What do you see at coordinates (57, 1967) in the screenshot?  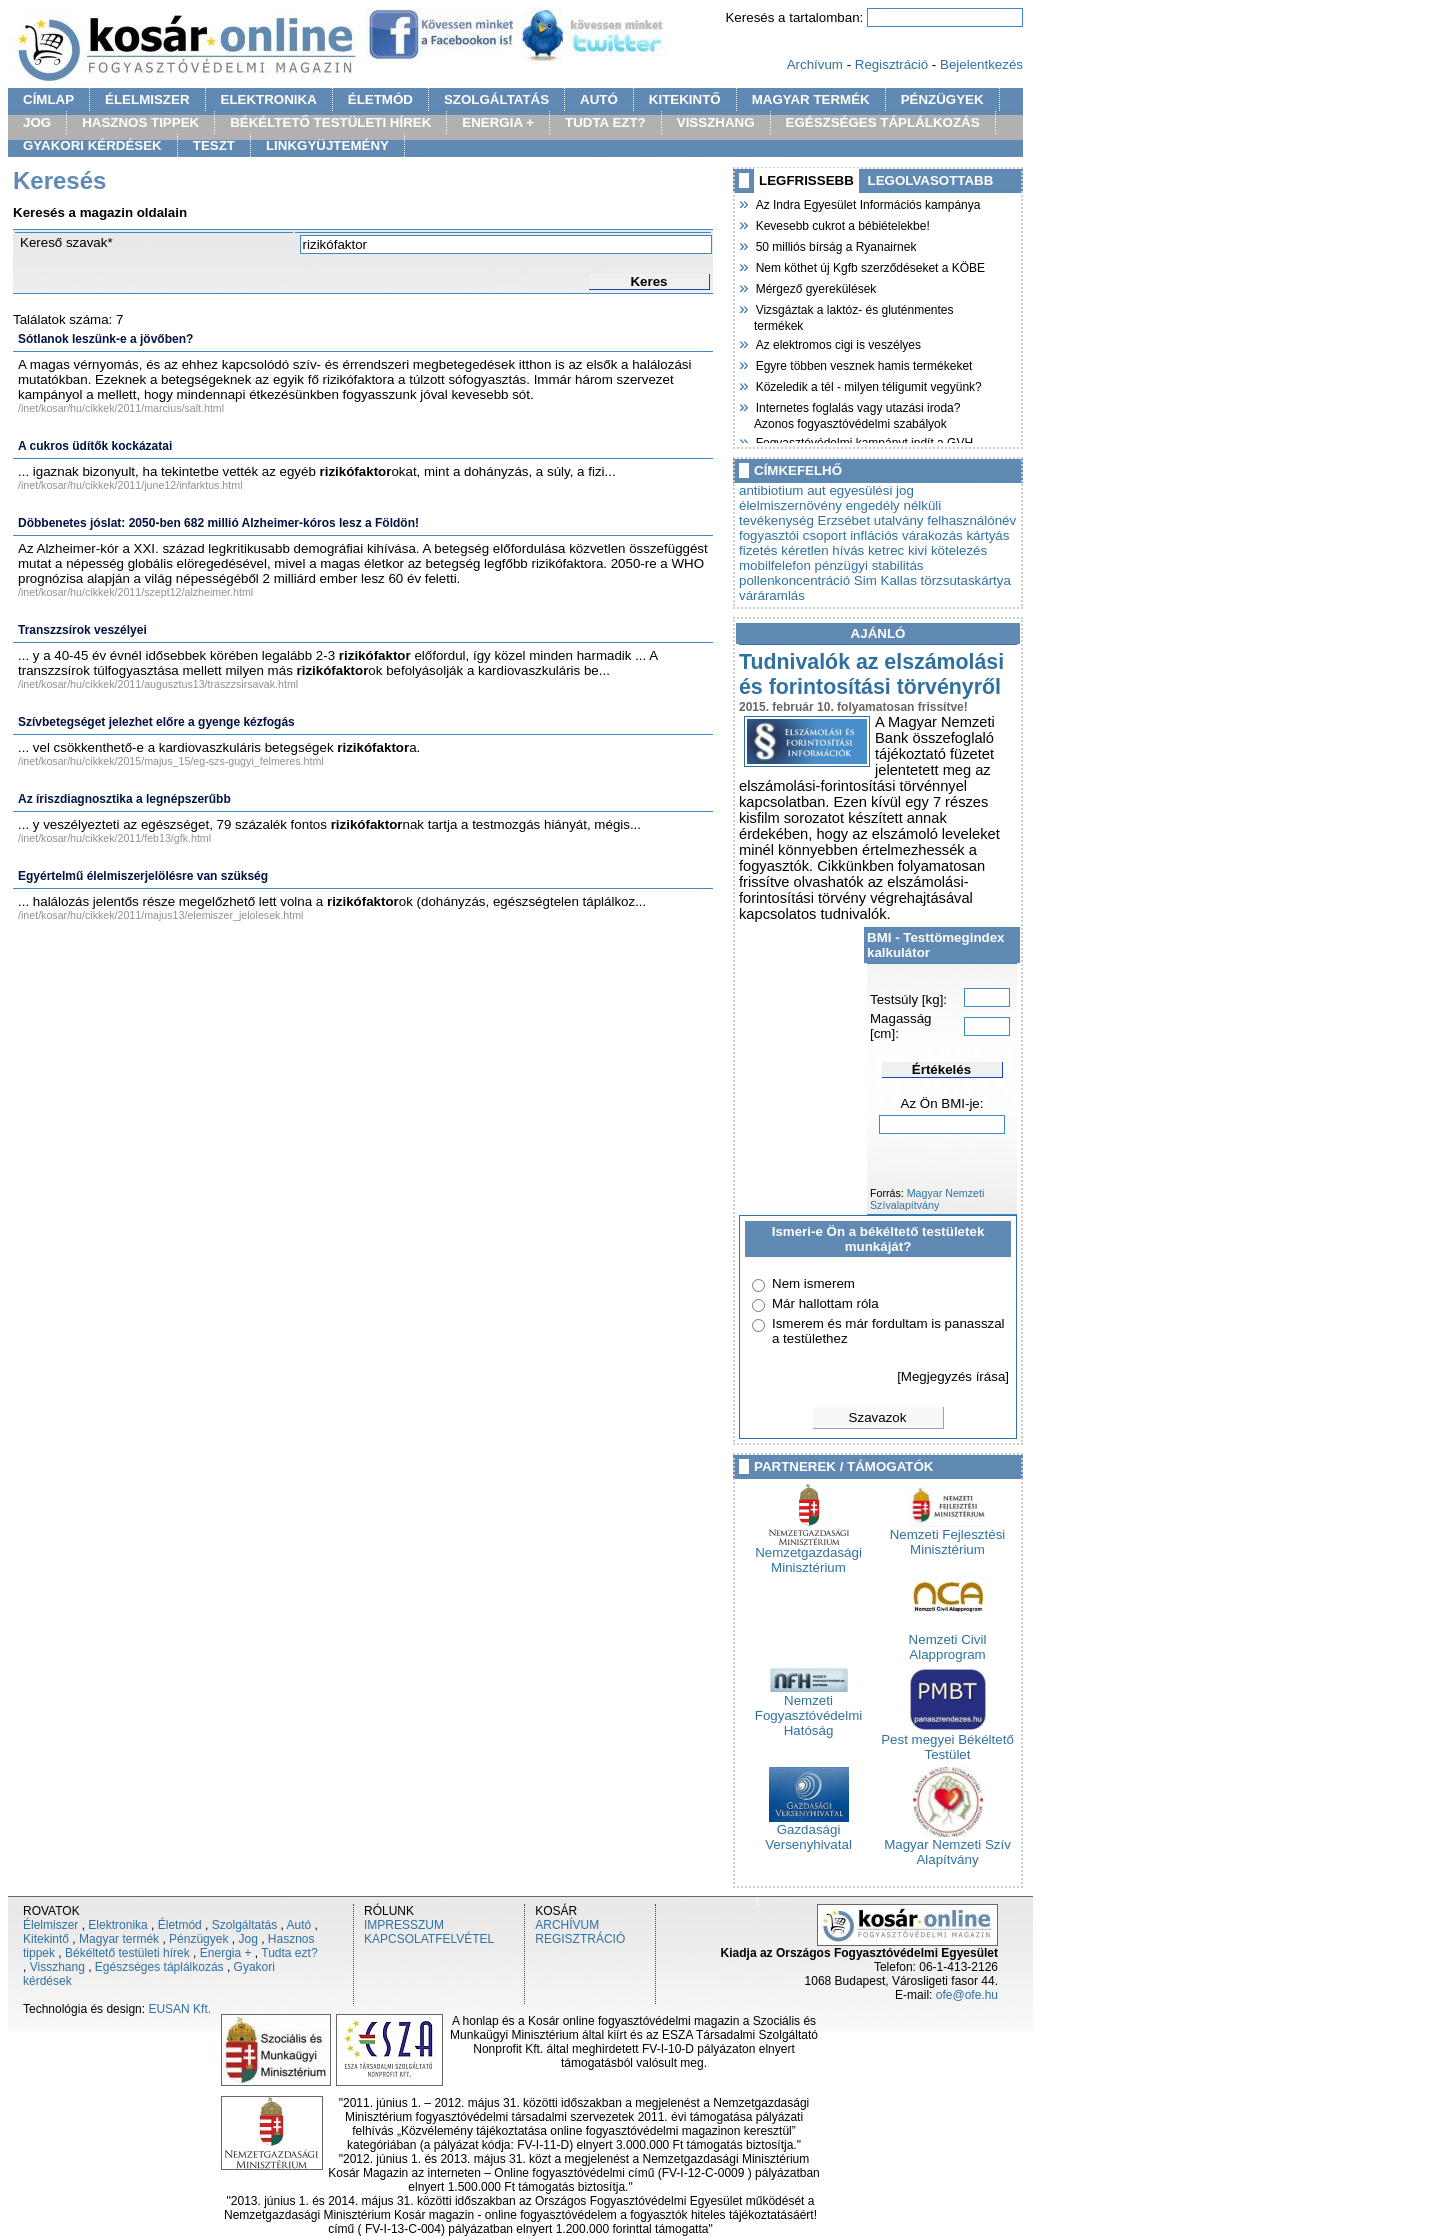 I see `Visszhang` at bounding box center [57, 1967].